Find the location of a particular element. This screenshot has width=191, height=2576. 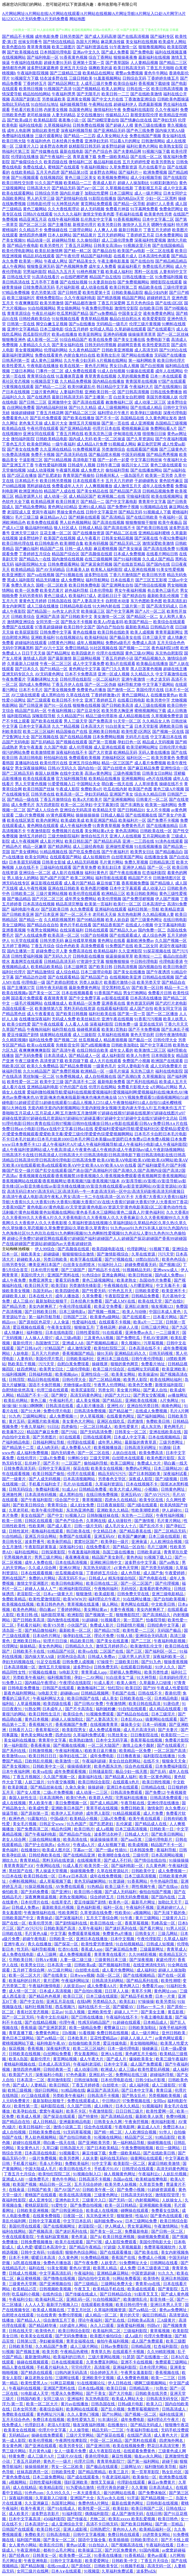

毛片福利影视 is located at coordinates (68, 287).